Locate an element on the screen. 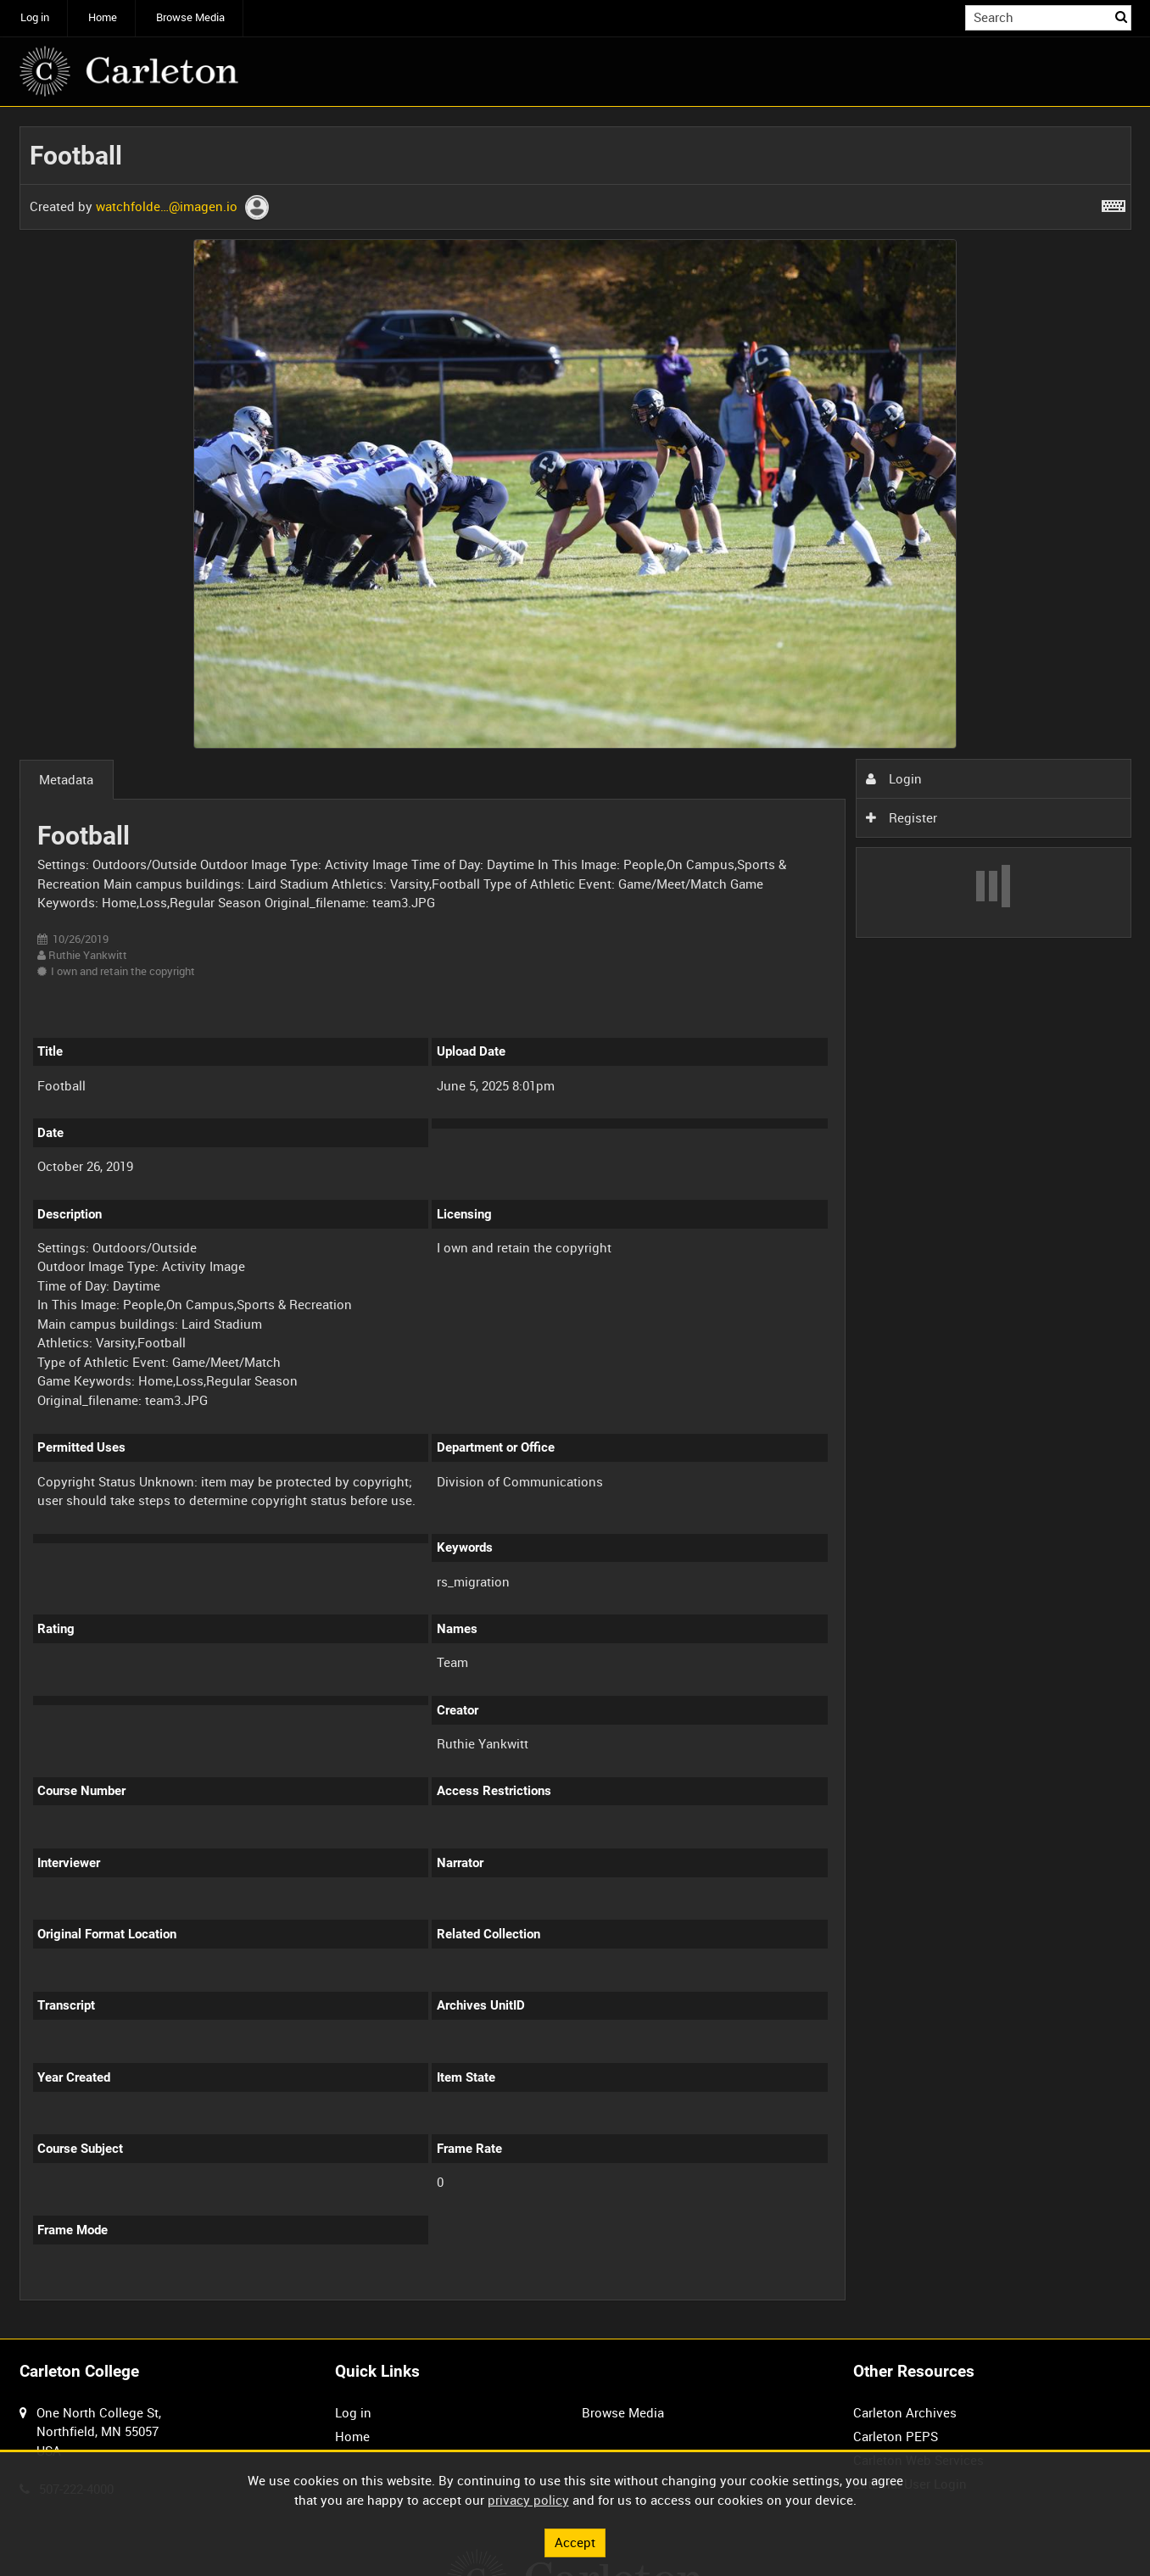 The height and width of the screenshot is (2576, 1150). privacy policy is located at coordinates (528, 2499).